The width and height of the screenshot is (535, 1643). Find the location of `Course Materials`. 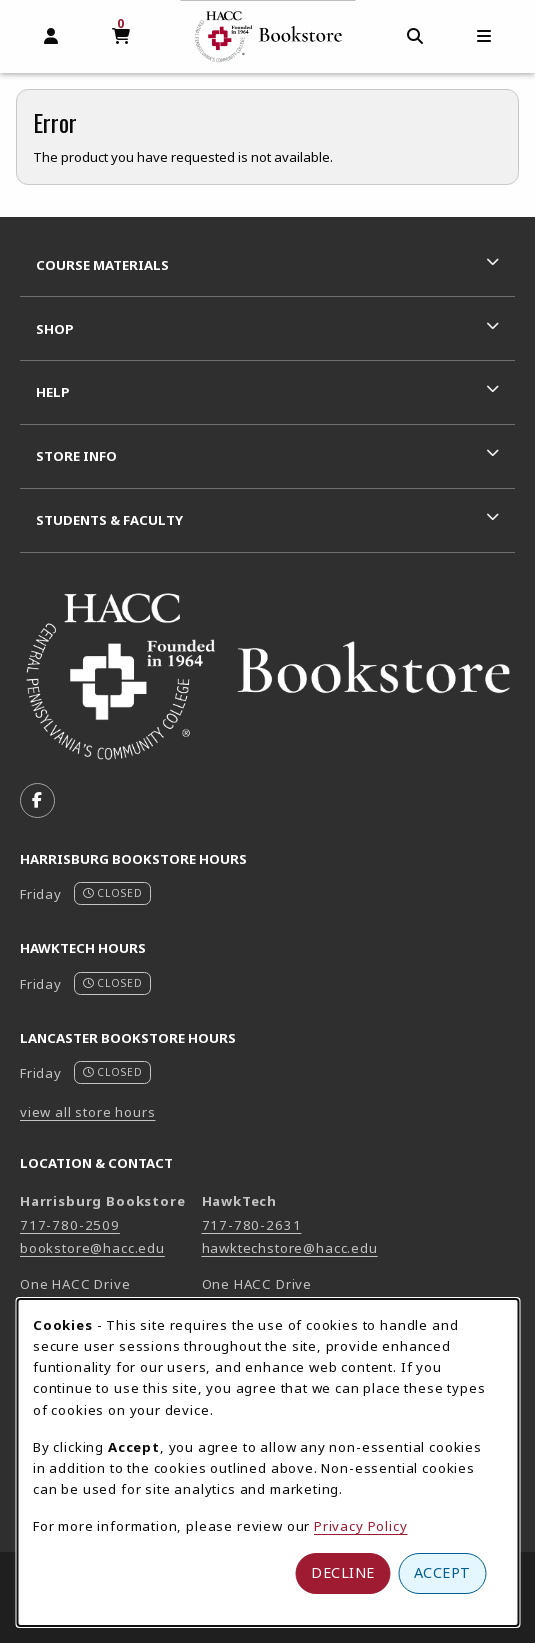

Course Materials is located at coordinates (102, 265).